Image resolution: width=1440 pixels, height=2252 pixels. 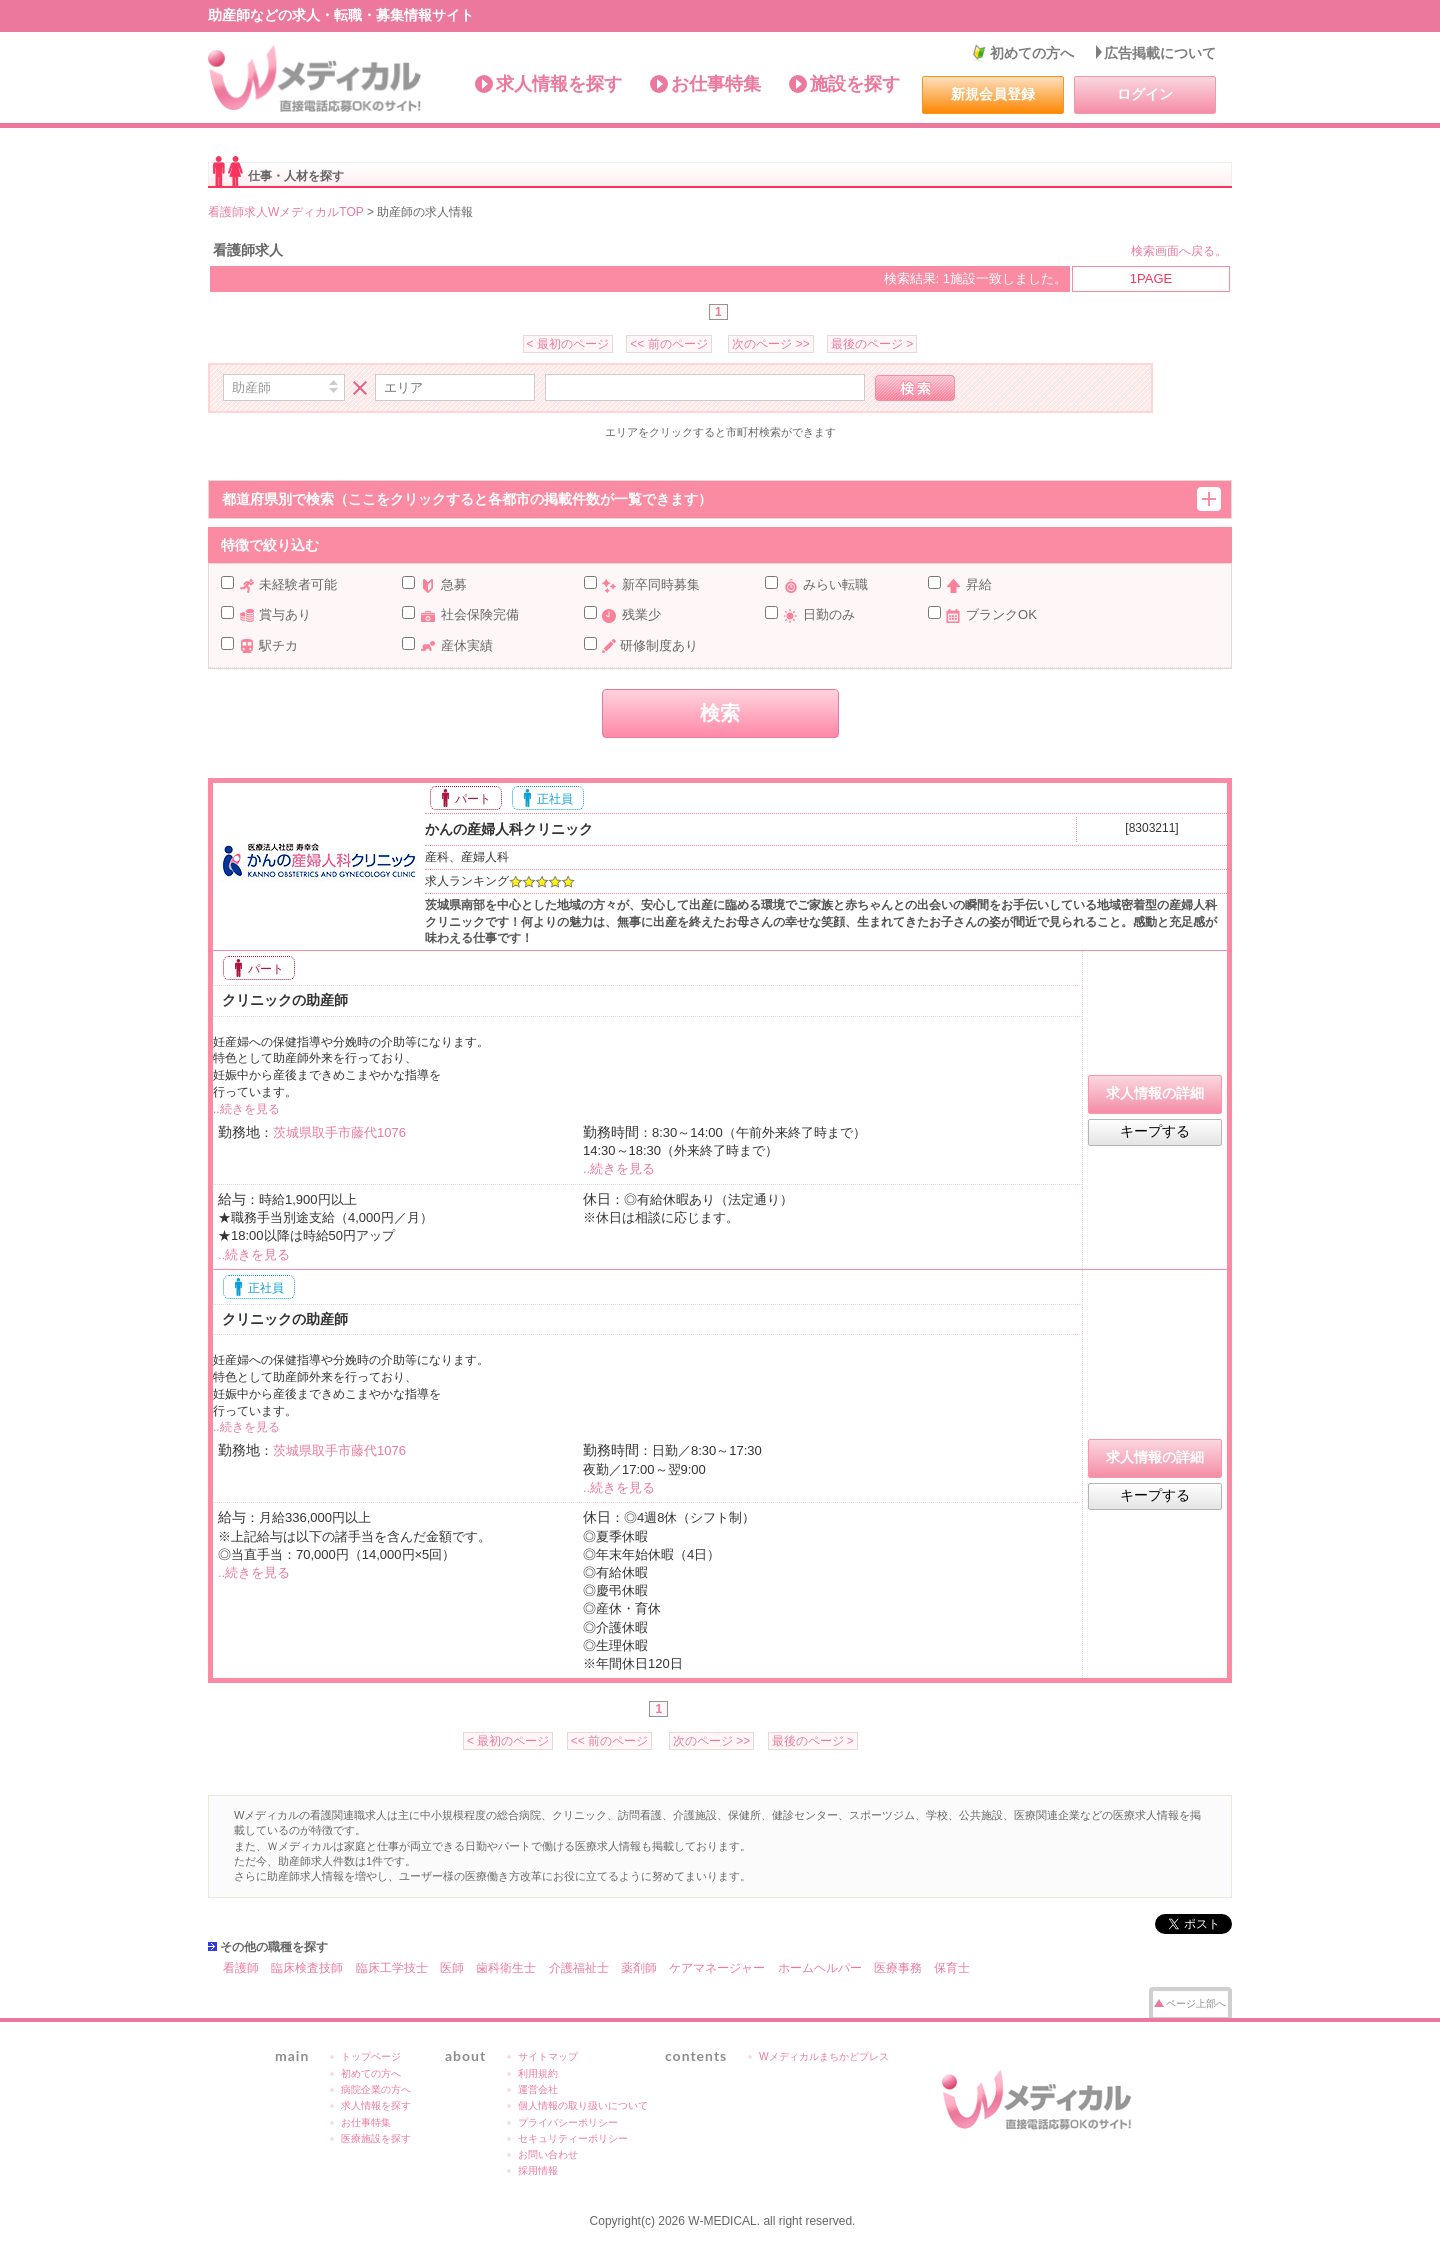 What do you see at coordinates (824, 2056) in the screenshot?
I see `Wメディカルまちかどプレス` at bounding box center [824, 2056].